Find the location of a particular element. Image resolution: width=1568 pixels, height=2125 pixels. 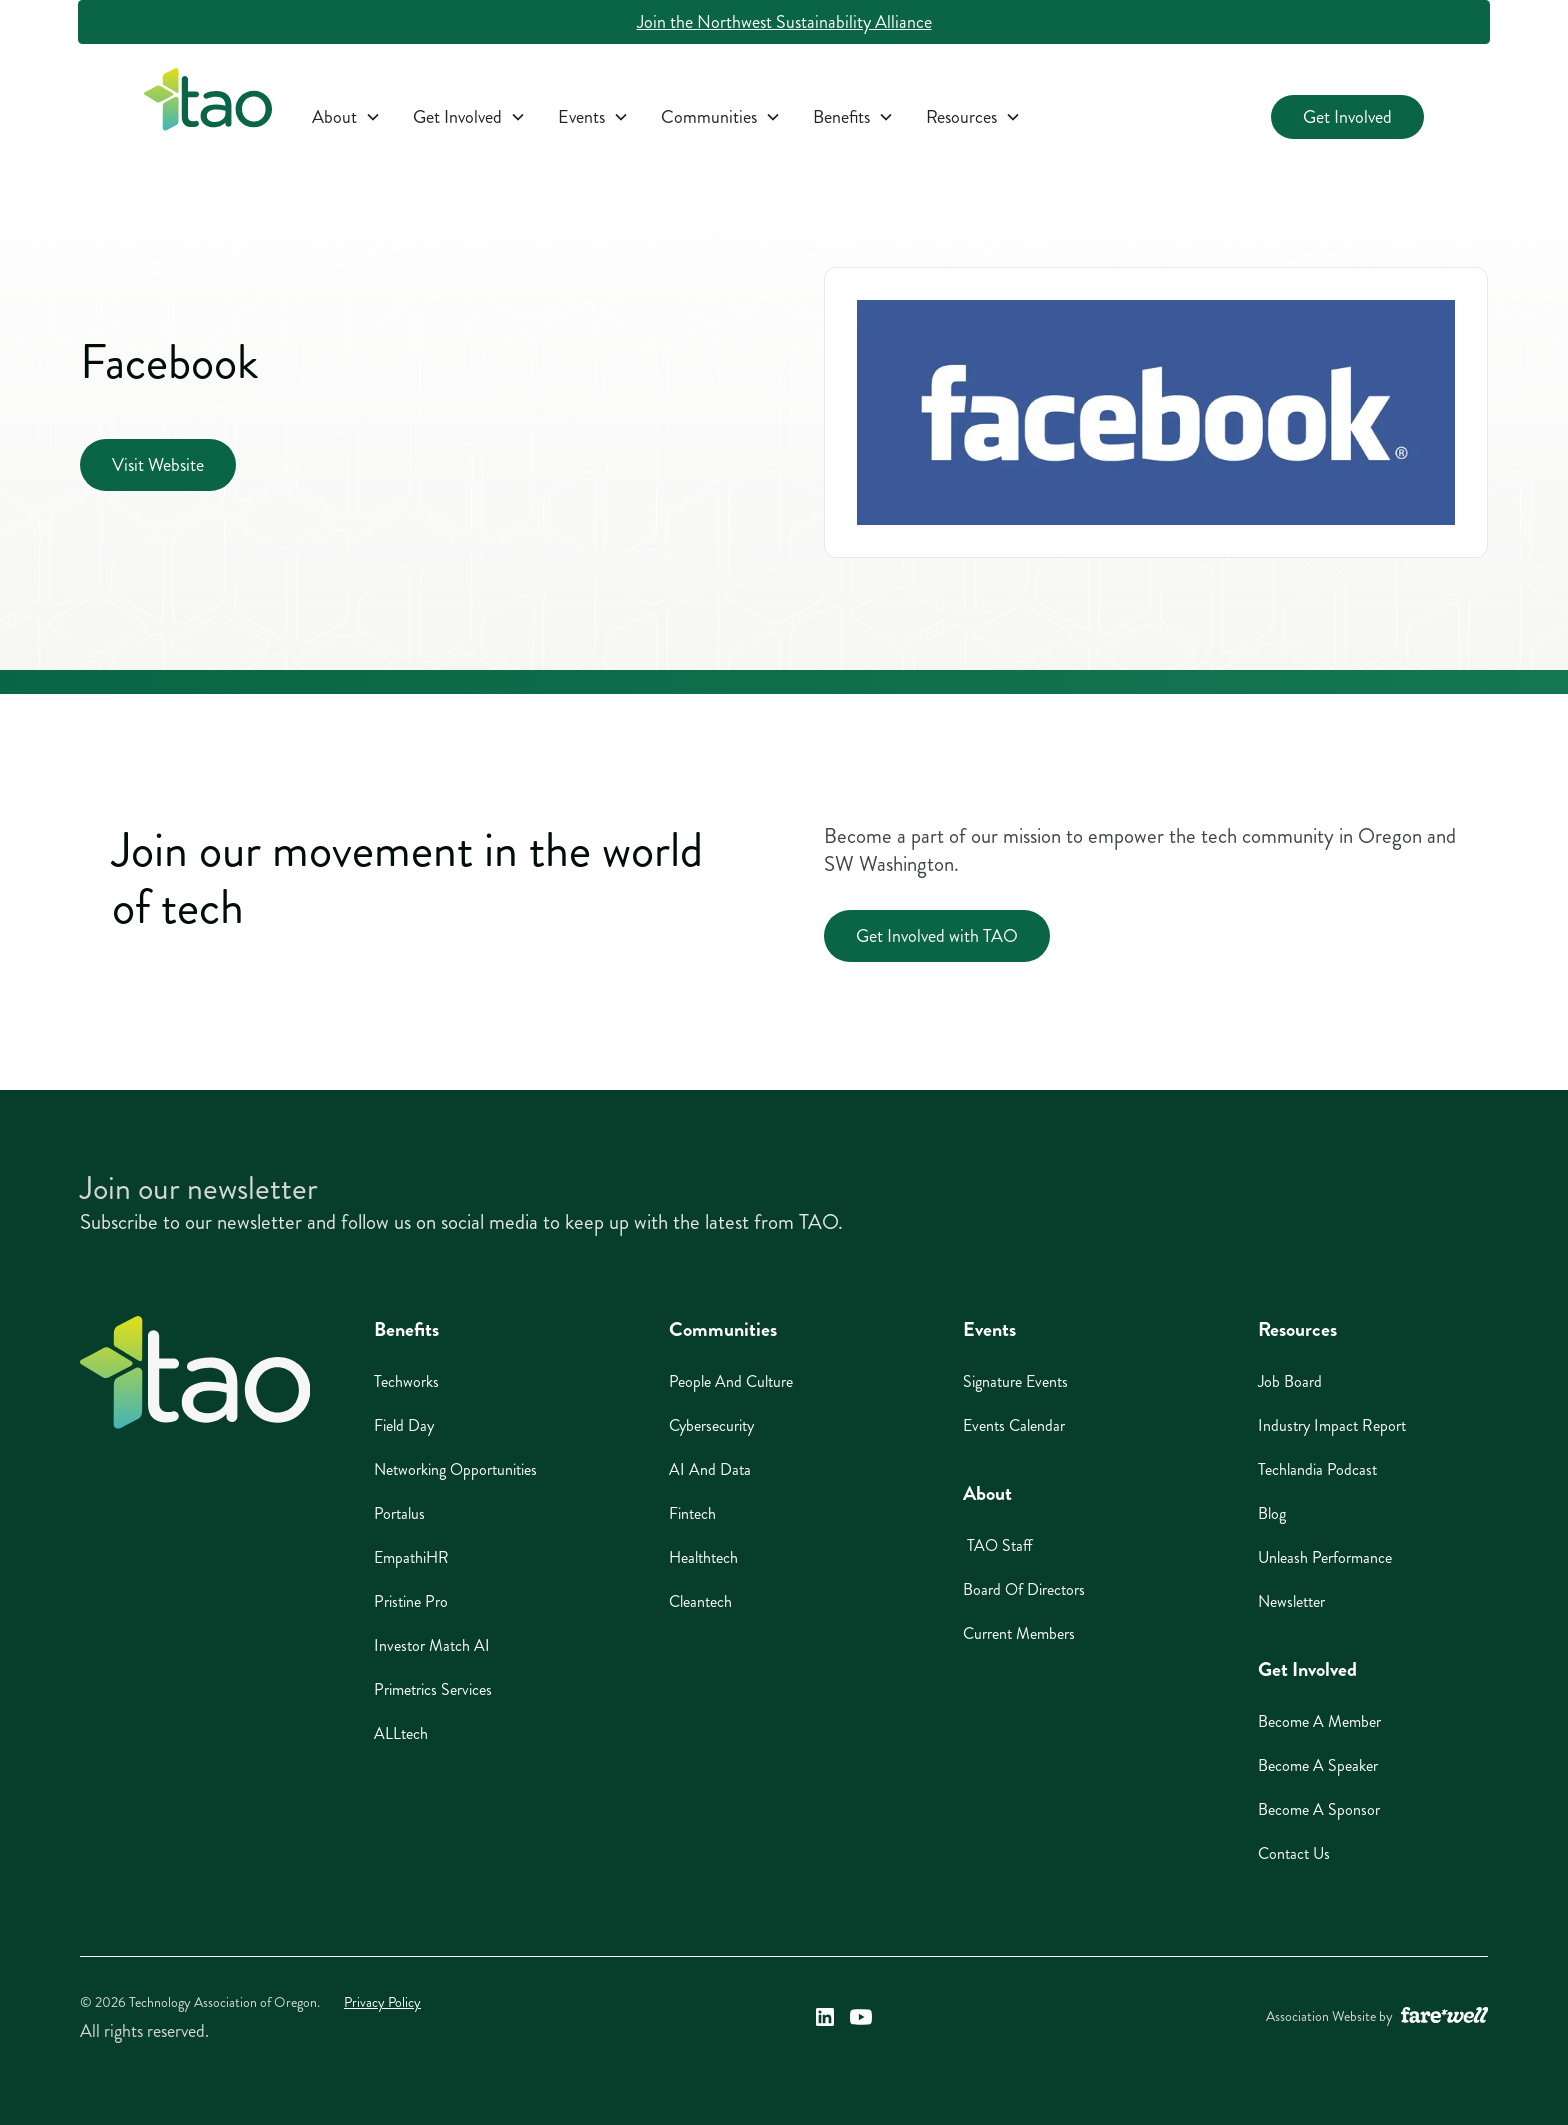

[Home] is located at coordinates (195, 1372).